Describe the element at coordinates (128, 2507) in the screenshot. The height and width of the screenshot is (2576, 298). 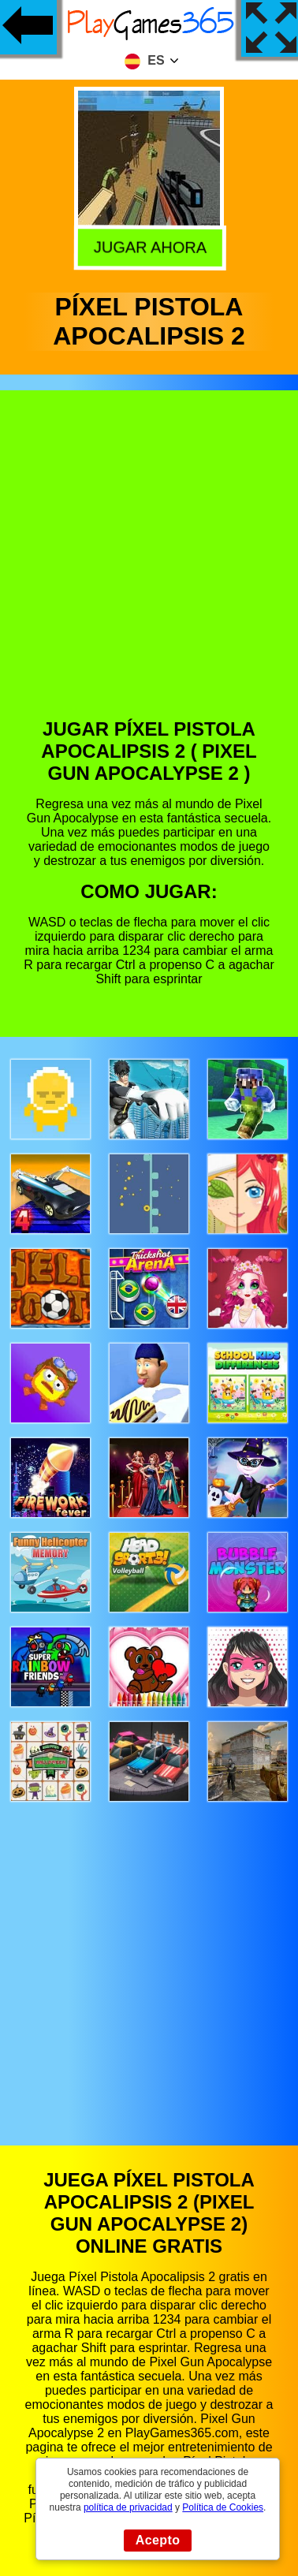
I see `política de privacidad` at that location.